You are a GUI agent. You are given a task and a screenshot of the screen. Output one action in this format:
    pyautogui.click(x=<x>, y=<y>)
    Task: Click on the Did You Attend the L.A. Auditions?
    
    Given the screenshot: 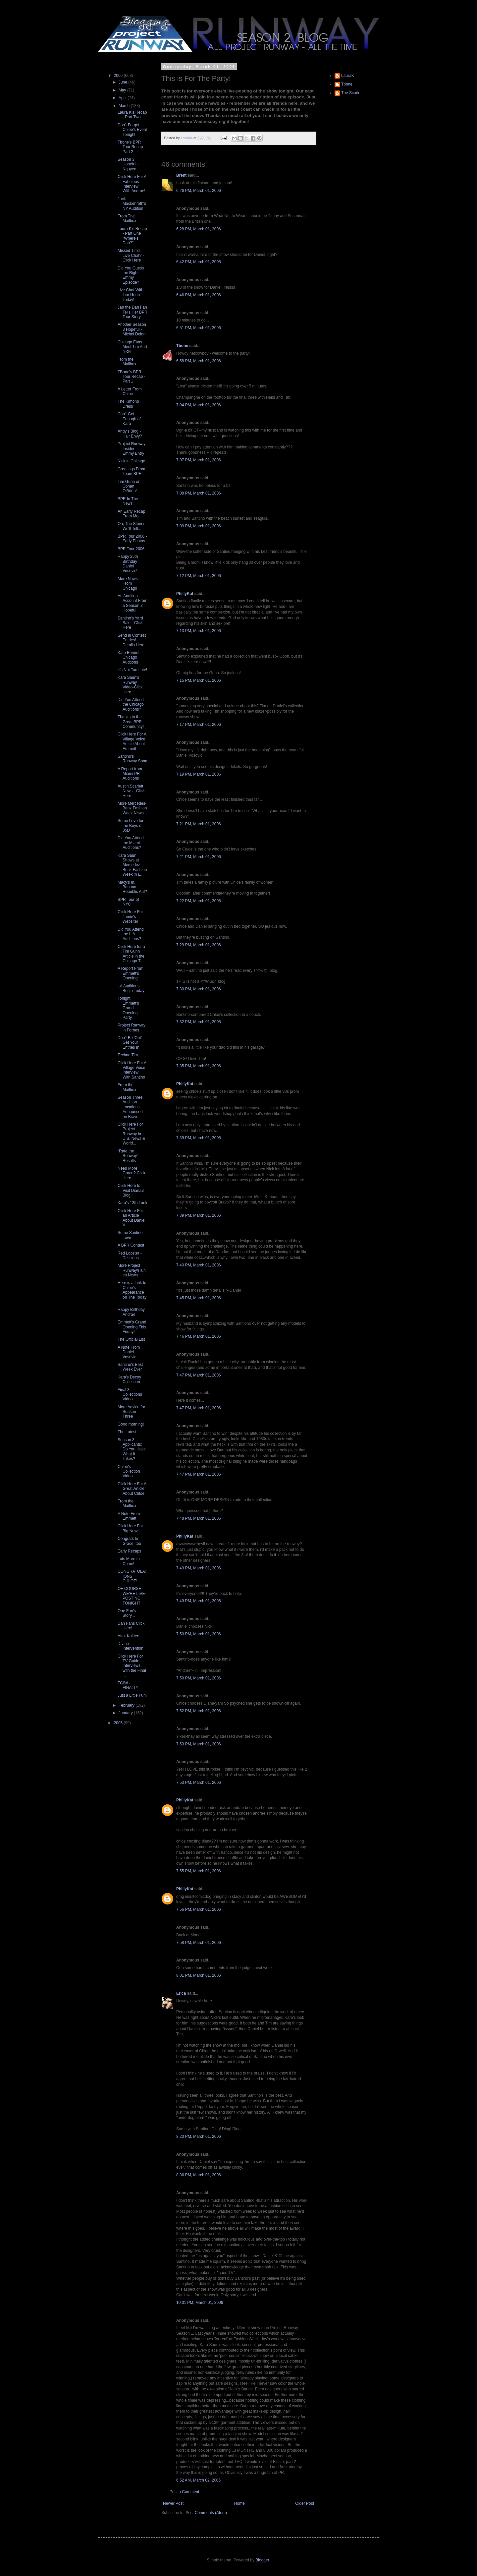 What is the action you would take?
    pyautogui.click(x=131, y=934)
    